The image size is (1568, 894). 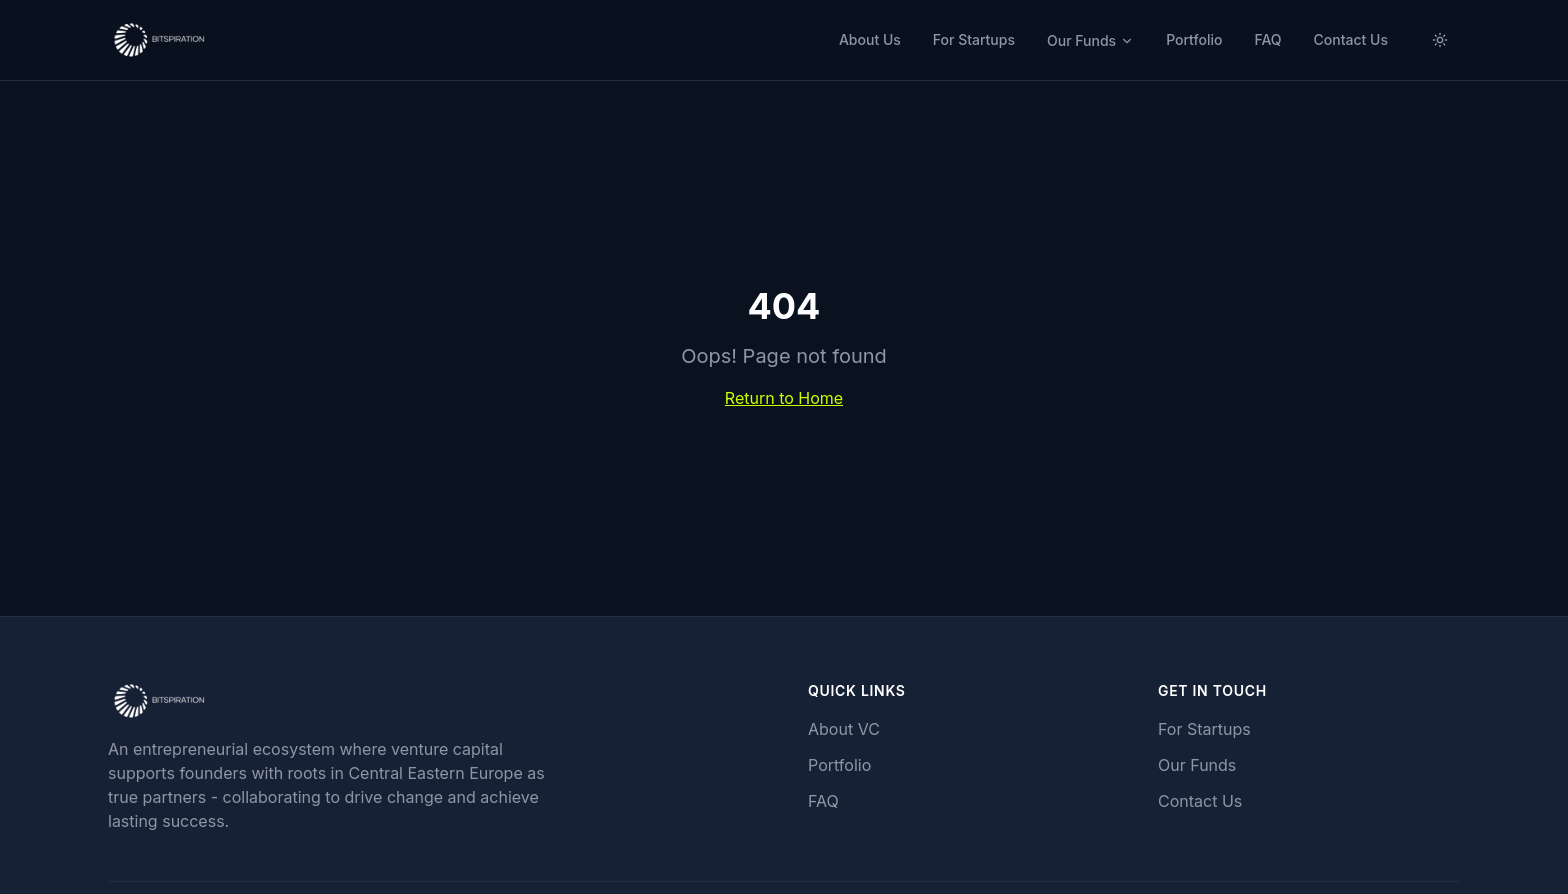 What do you see at coordinates (870, 39) in the screenshot?
I see `About Us` at bounding box center [870, 39].